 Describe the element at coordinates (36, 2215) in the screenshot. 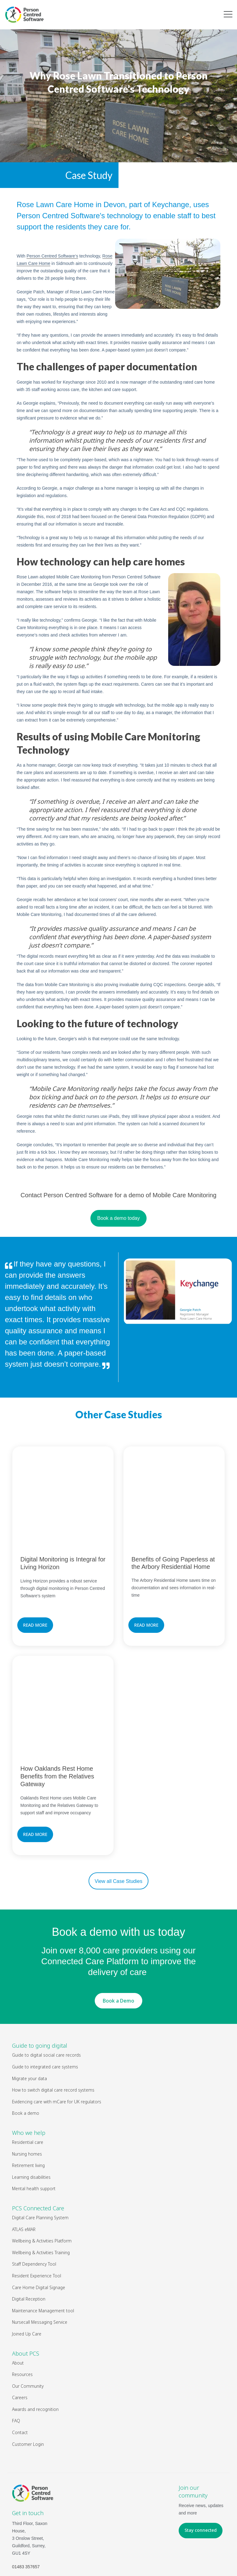

I see `Resident Experience Tool [menuitem]` at that location.